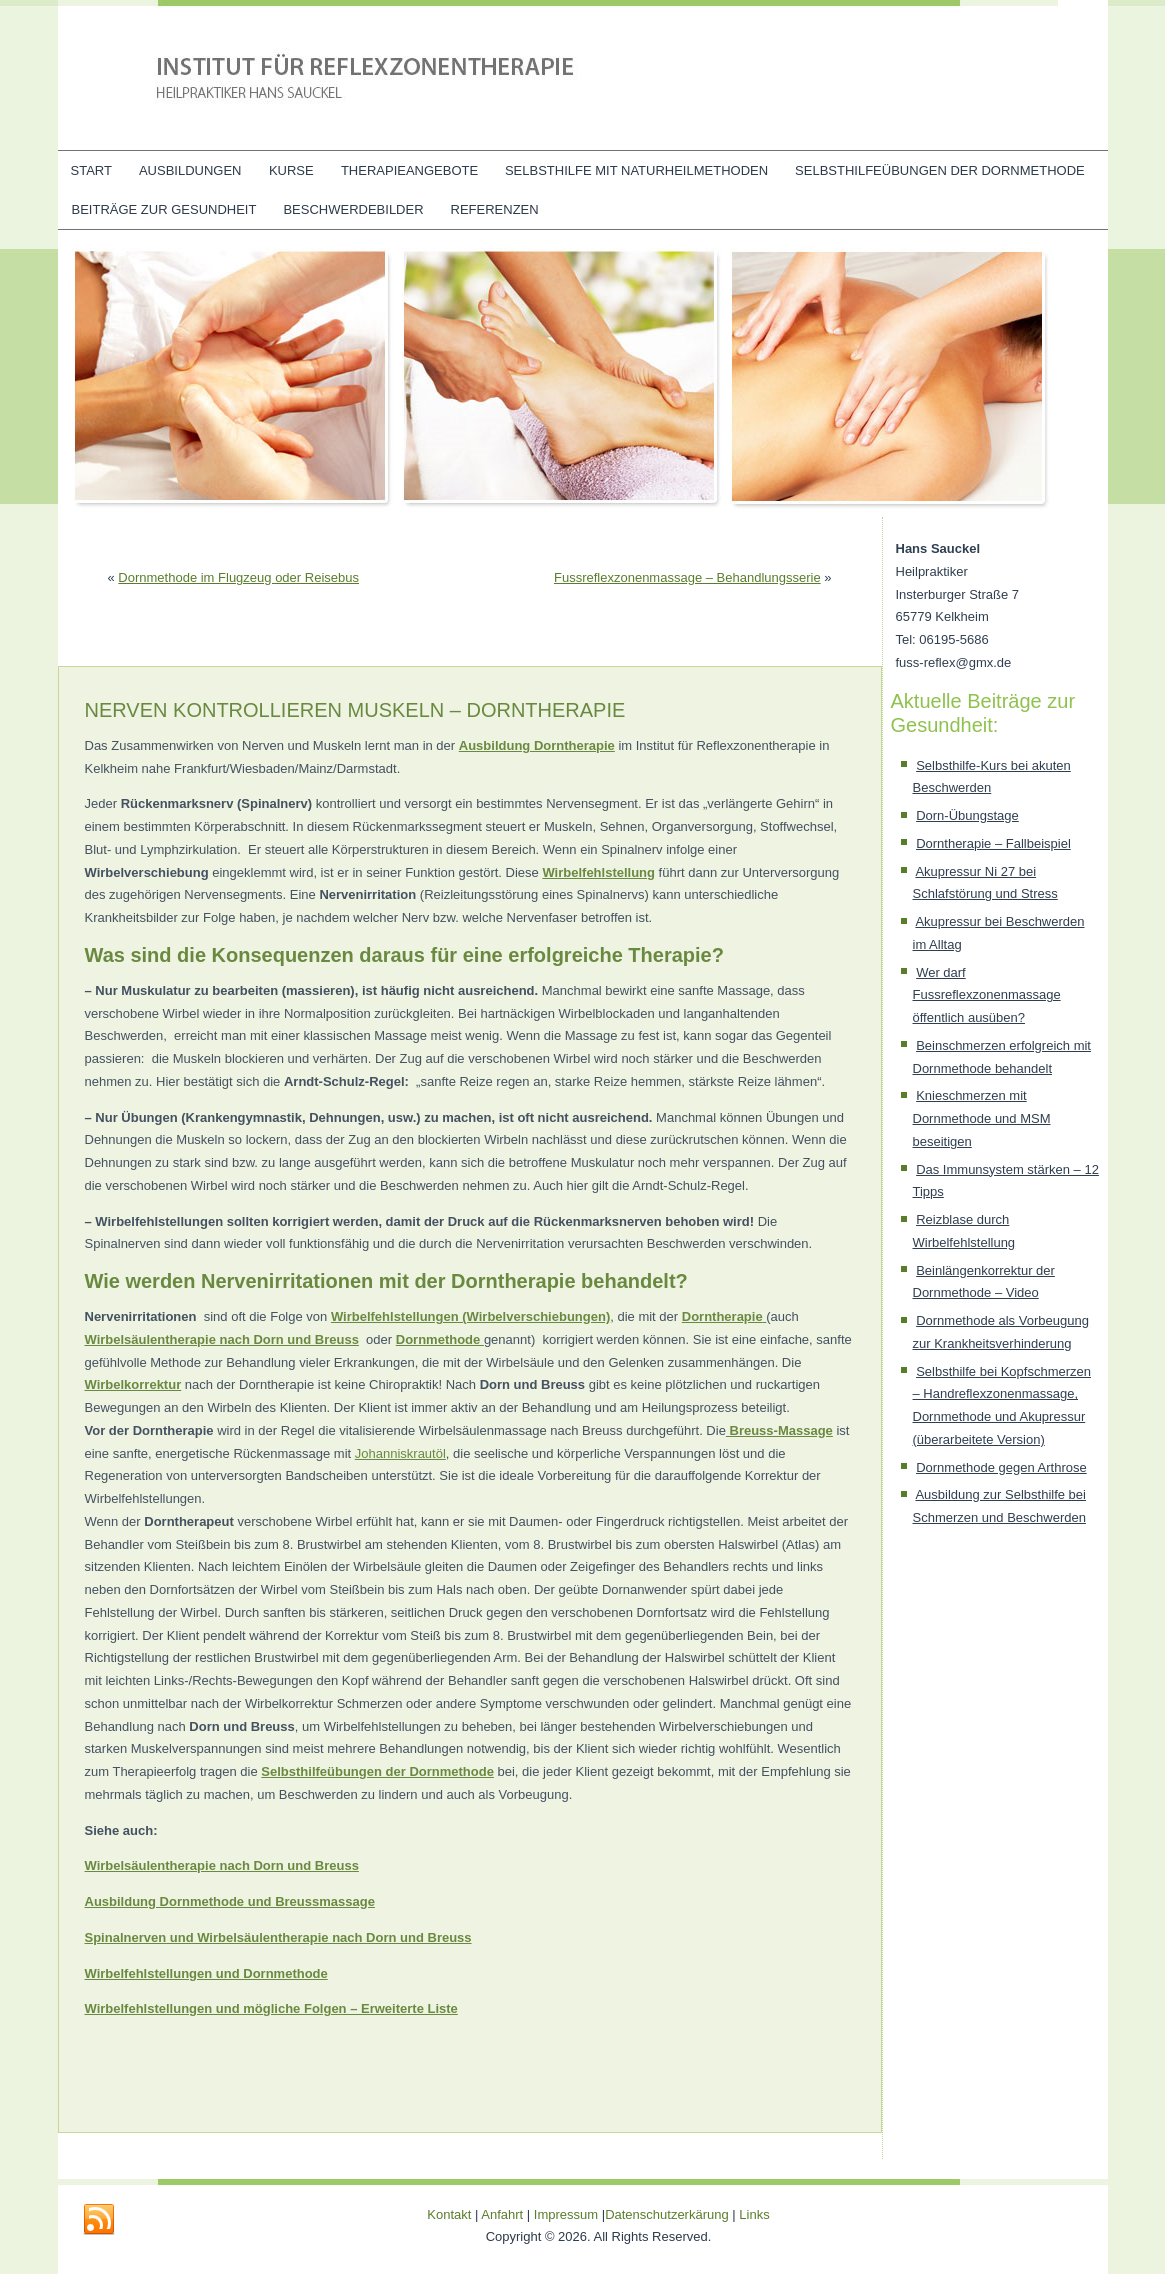 This screenshot has height=2274, width=1165. Describe the element at coordinates (400, 1453) in the screenshot. I see `Johanniskrautöl` at that location.